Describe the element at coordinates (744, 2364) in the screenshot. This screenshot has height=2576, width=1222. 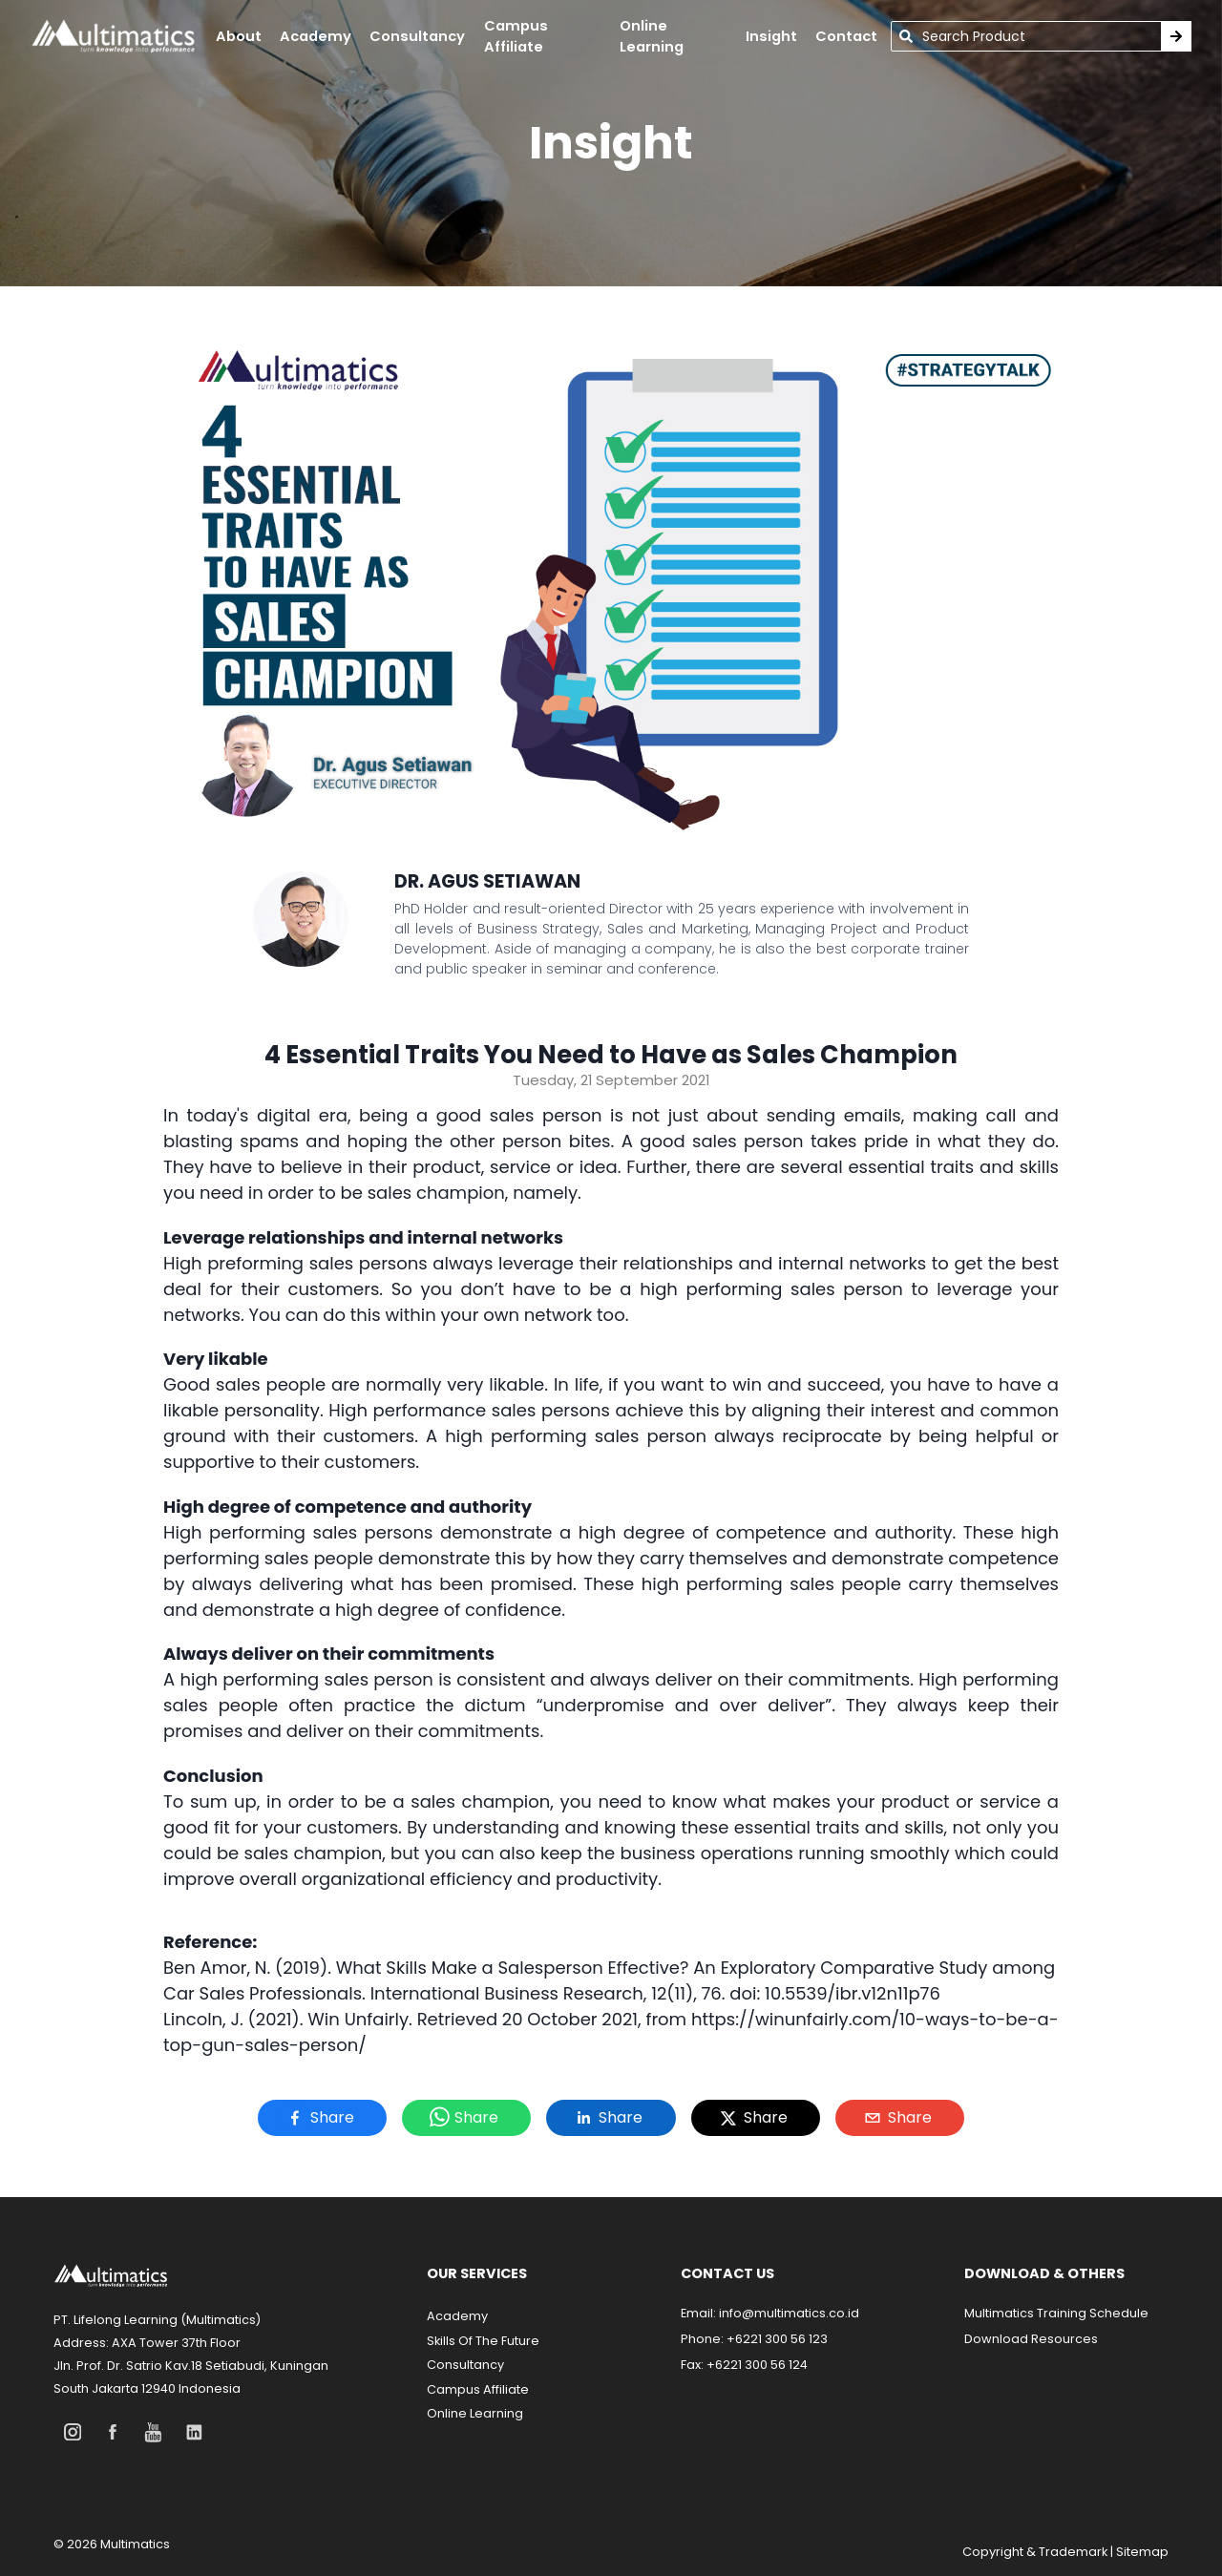
I see `Fax: +6221 300 56 124` at that location.